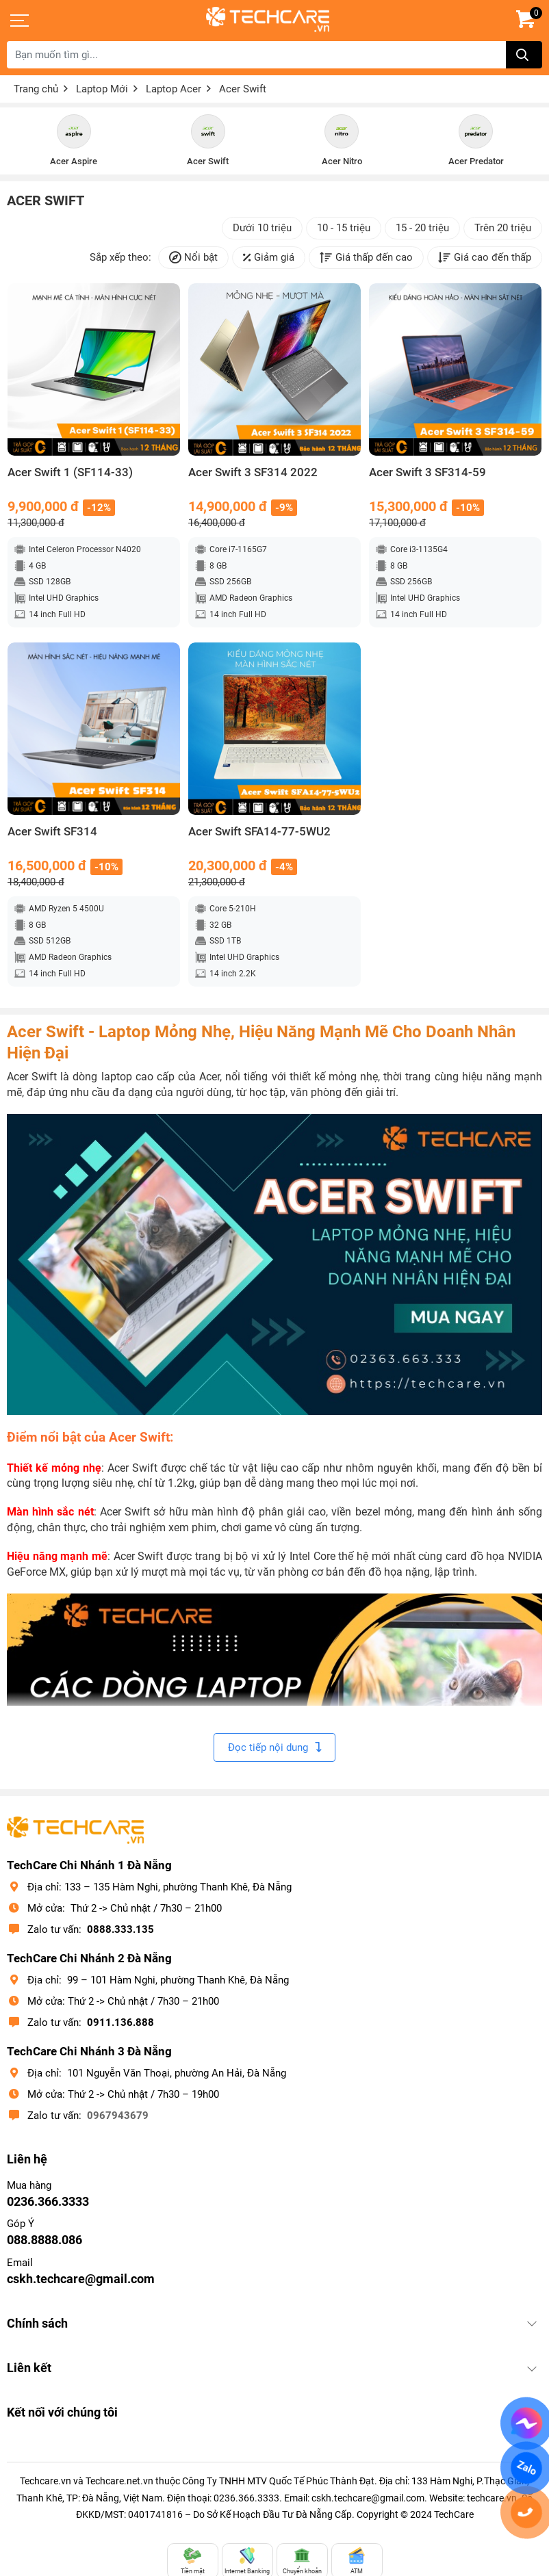  Describe the element at coordinates (502, 228) in the screenshot. I see `Trên 20 triệu` at that location.